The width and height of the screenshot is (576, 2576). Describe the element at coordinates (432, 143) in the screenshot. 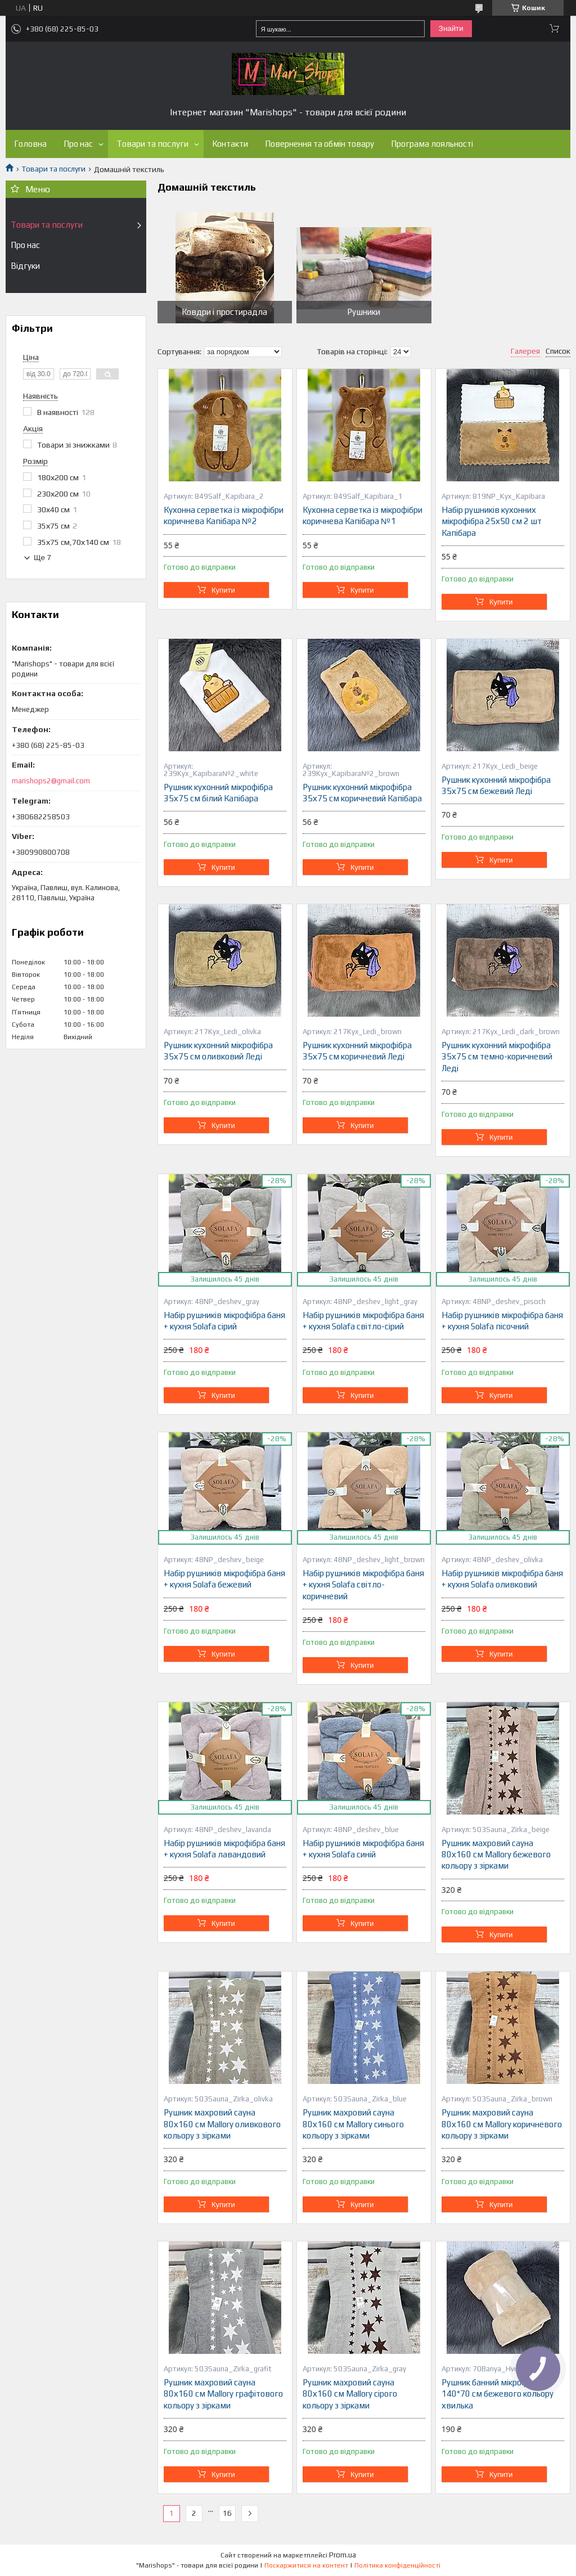

I see `Програма лояльності` at that location.